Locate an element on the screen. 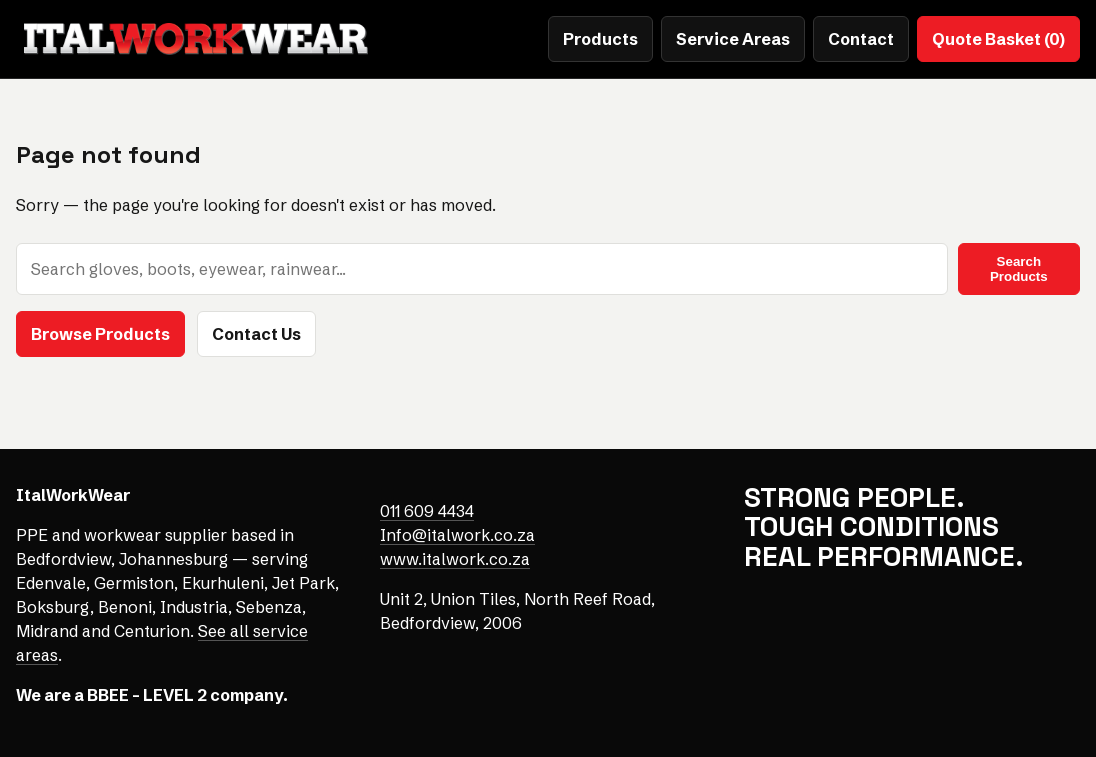 The image size is (1096, 757). [Search products] is located at coordinates (482, 269).